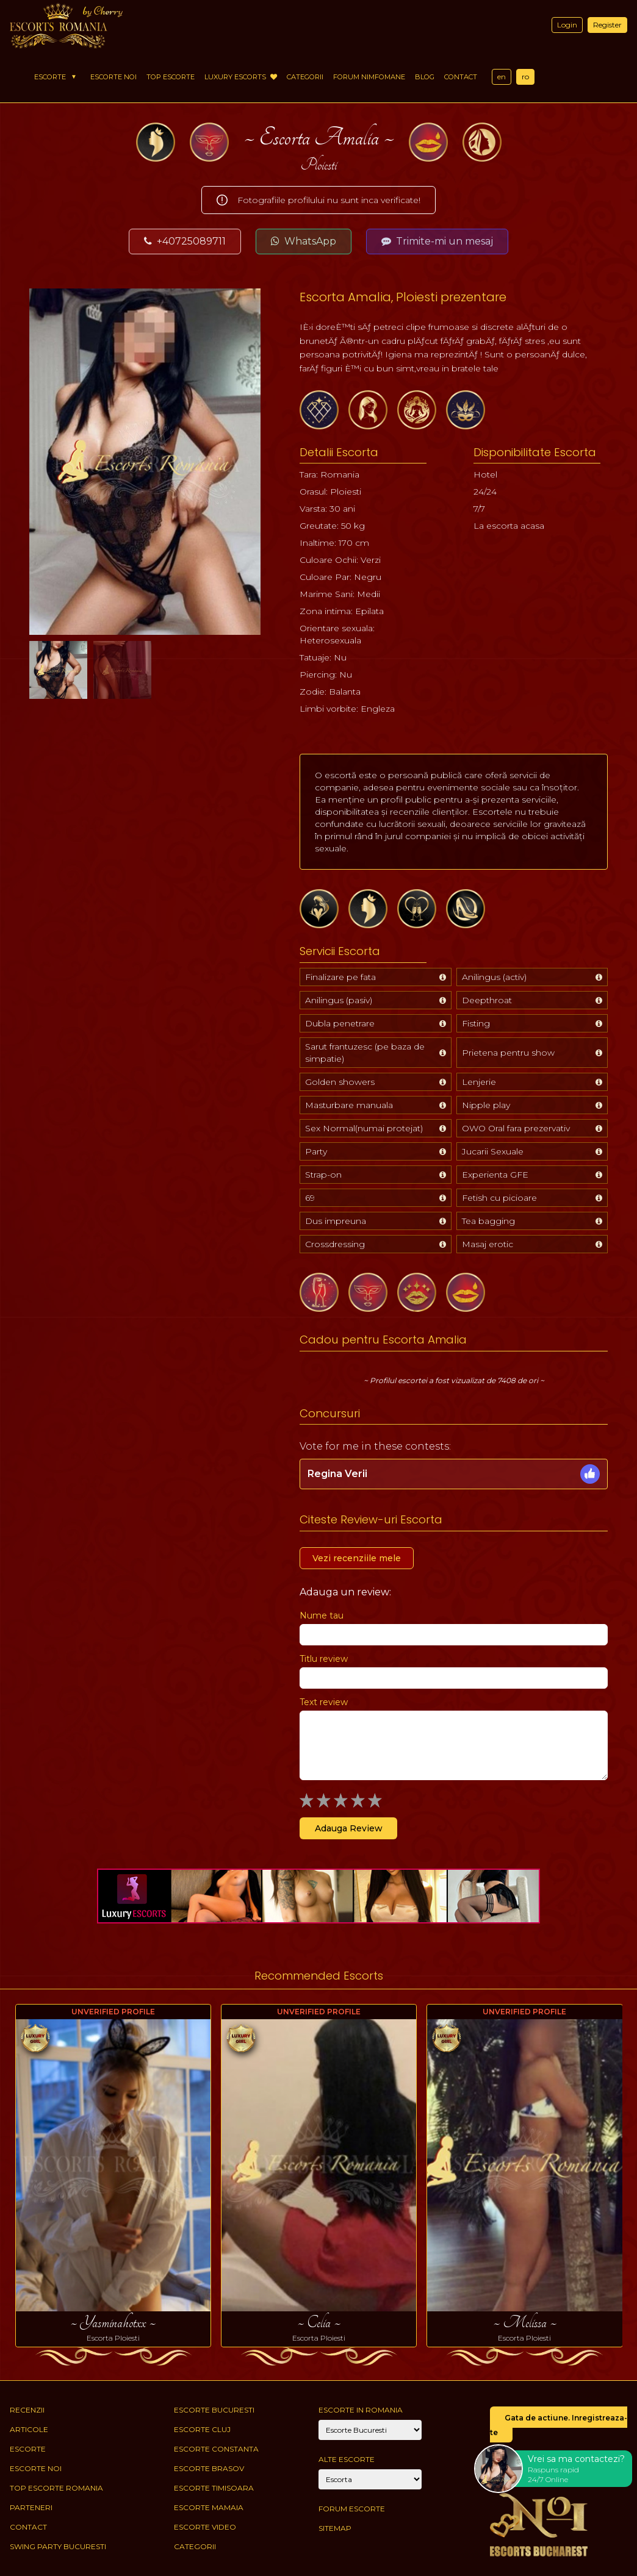 Image resolution: width=637 pixels, height=2576 pixels. Describe the element at coordinates (50, 77) in the screenshot. I see `Escorte` at that location.